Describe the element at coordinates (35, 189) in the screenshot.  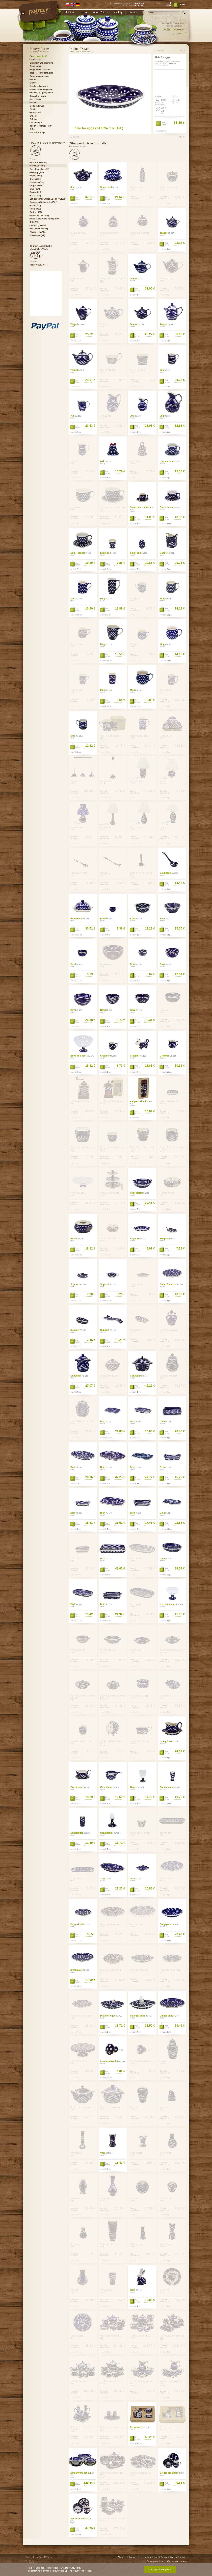
I see `Blue (U24)` at that location.